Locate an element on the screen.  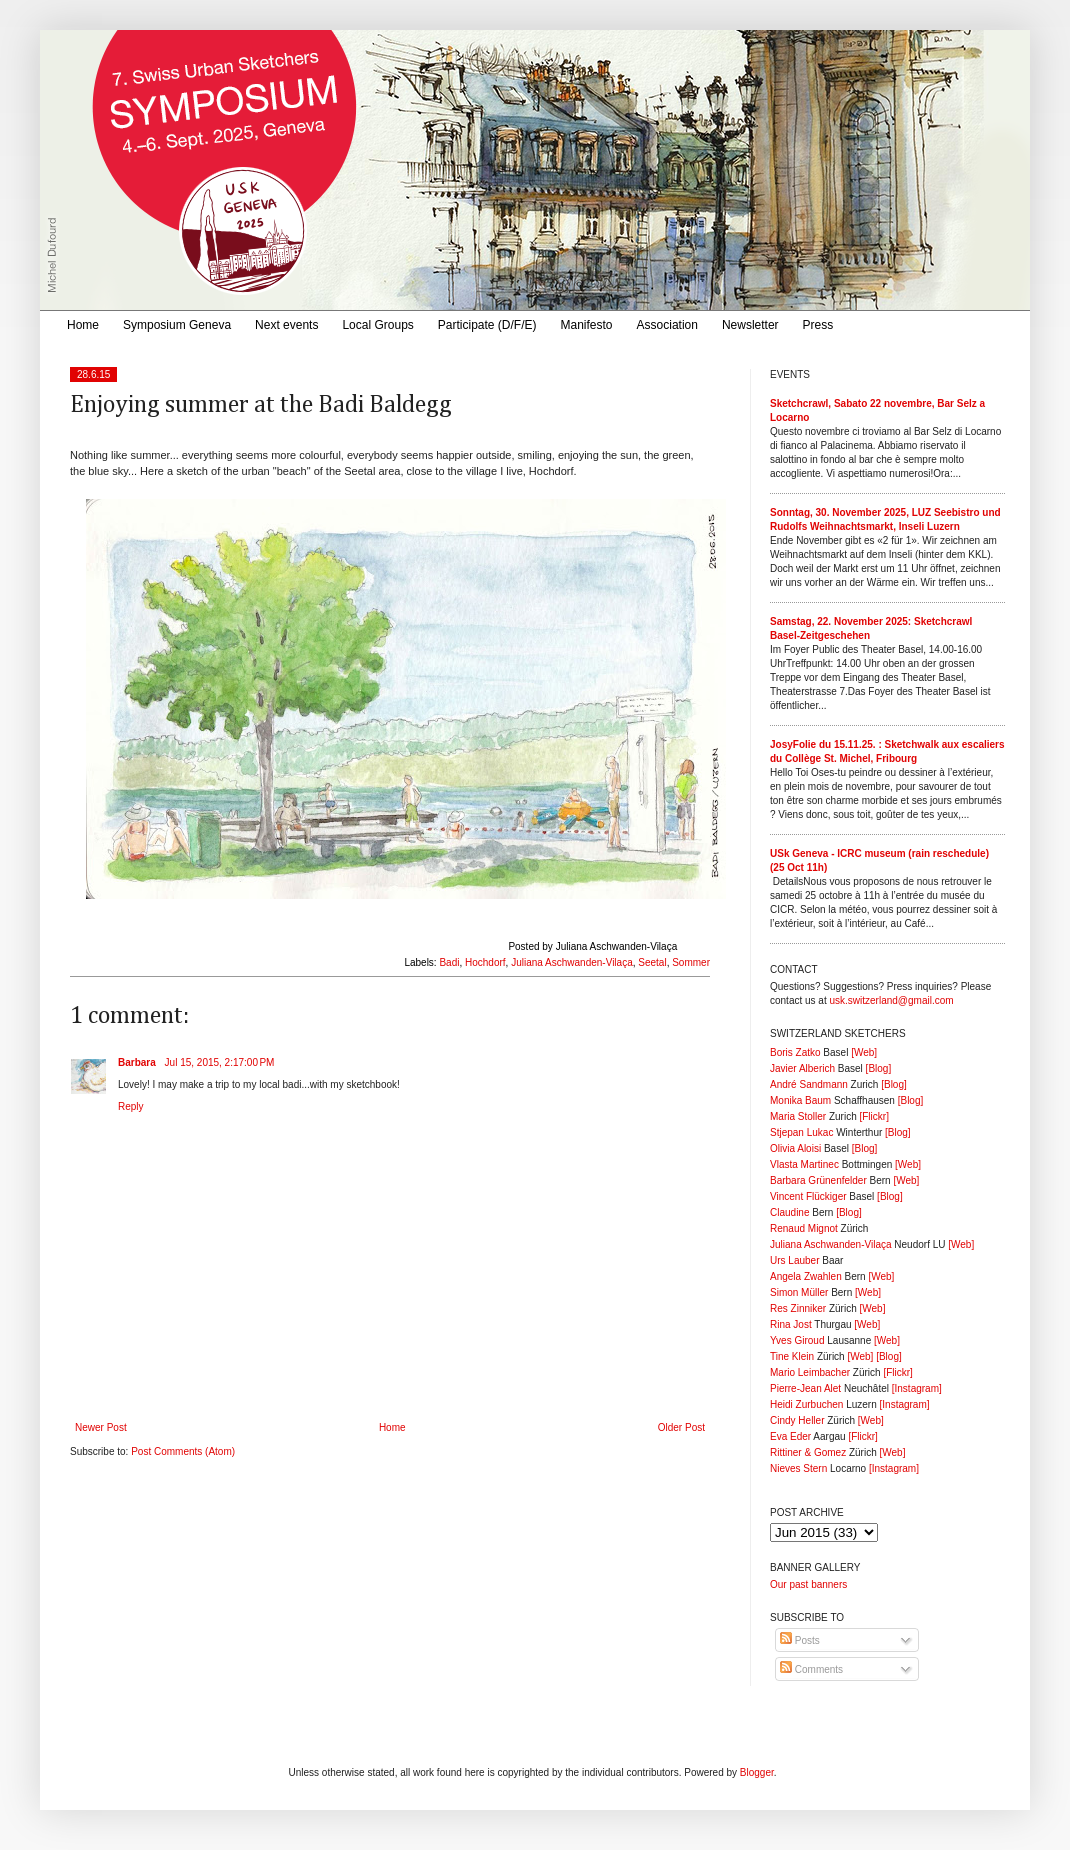
Posts is located at coordinates (800, 1640).